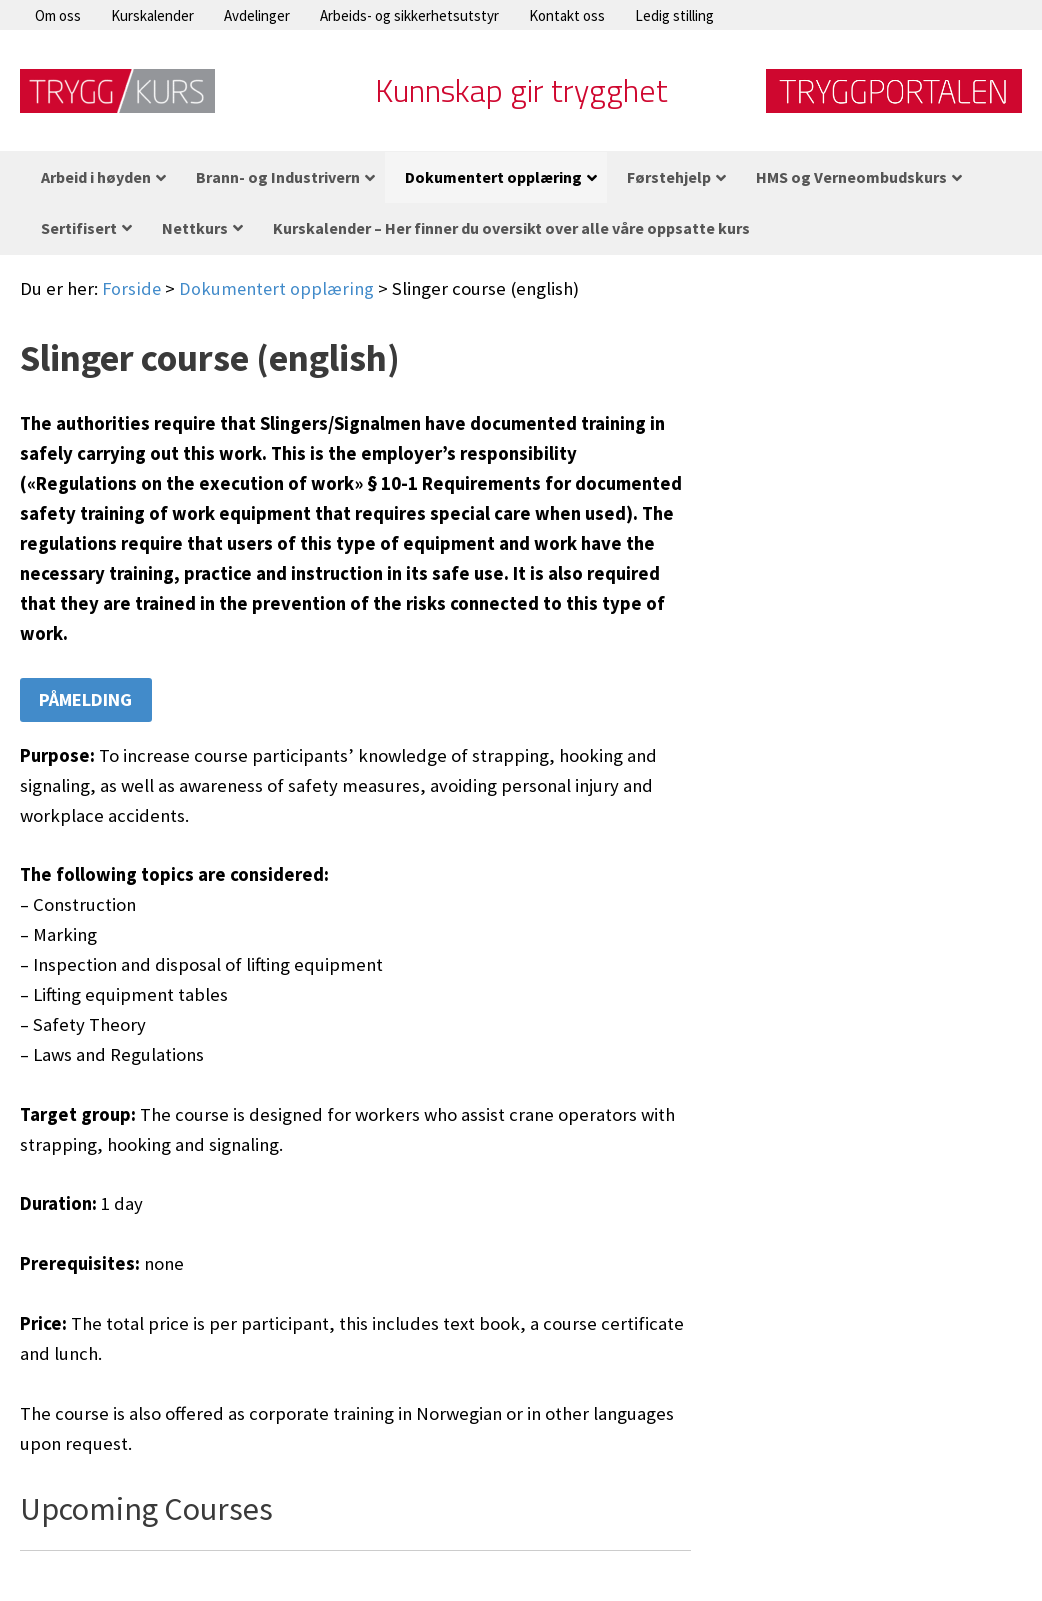 The image size is (1042, 1601). What do you see at coordinates (257, 15) in the screenshot?
I see `Avdelinger` at bounding box center [257, 15].